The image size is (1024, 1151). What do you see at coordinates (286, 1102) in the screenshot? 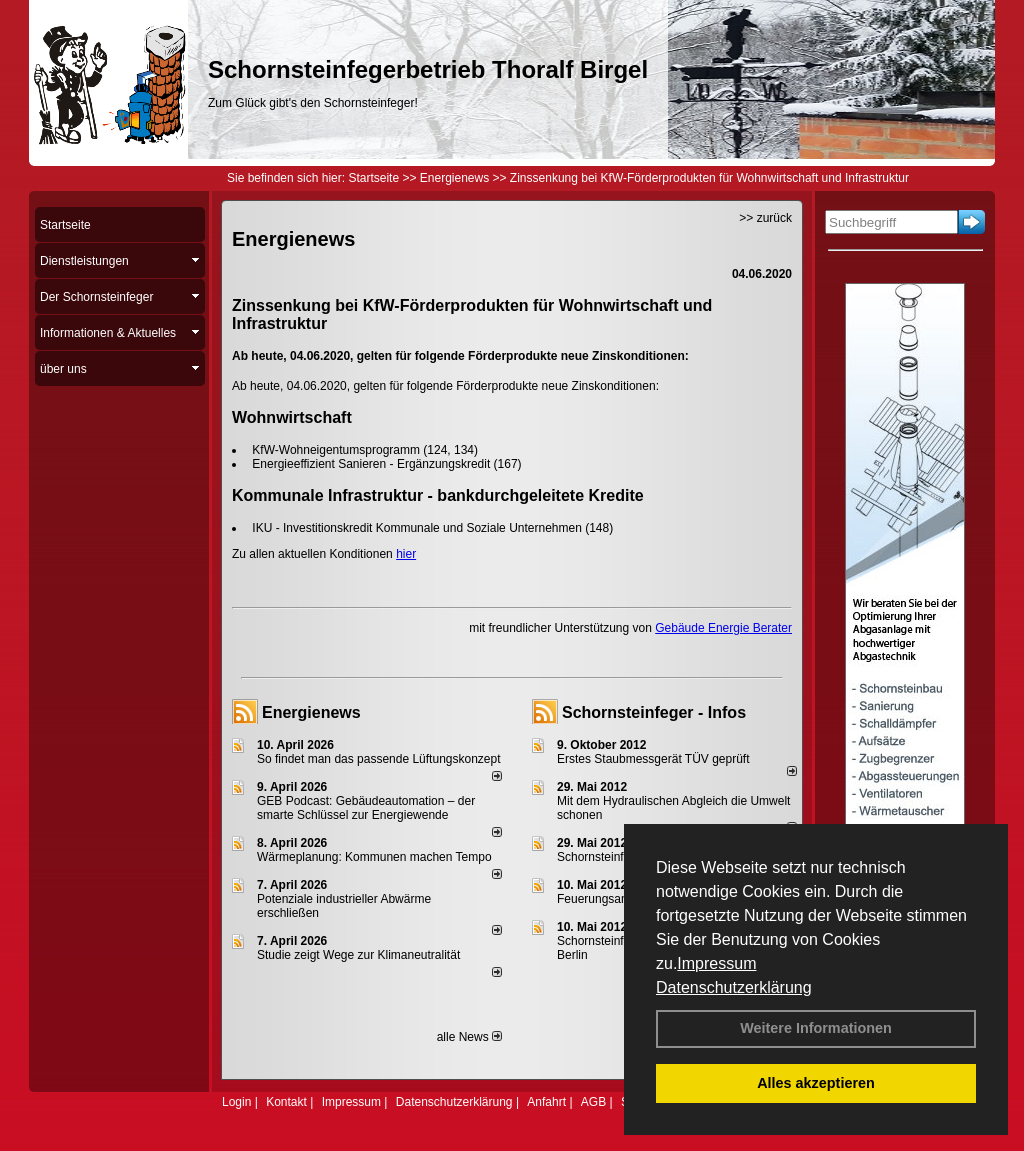
I see `Kontakt` at bounding box center [286, 1102].